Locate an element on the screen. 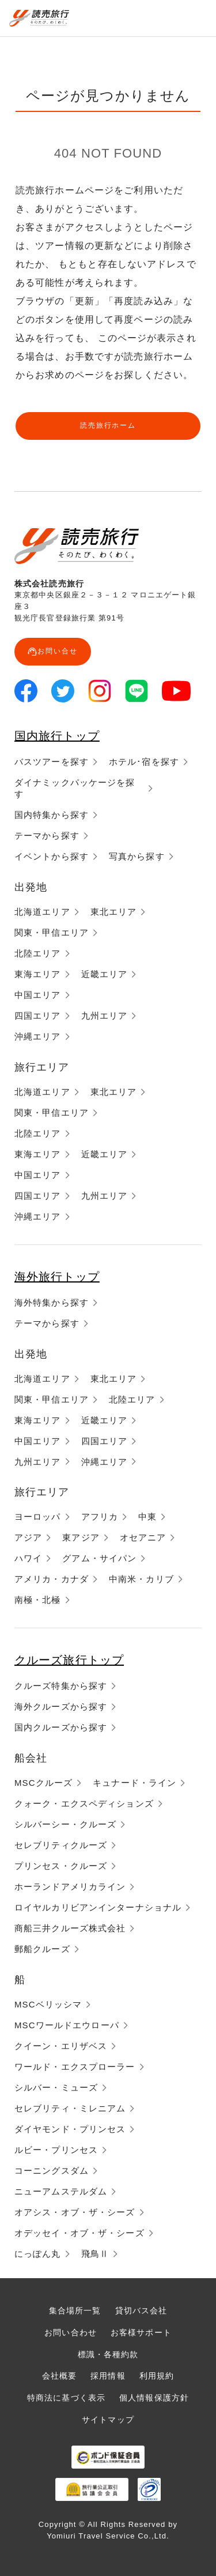 This screenshot has height=2576, width=216. 集合場所一覧 is located at coordinates (75, 2310).